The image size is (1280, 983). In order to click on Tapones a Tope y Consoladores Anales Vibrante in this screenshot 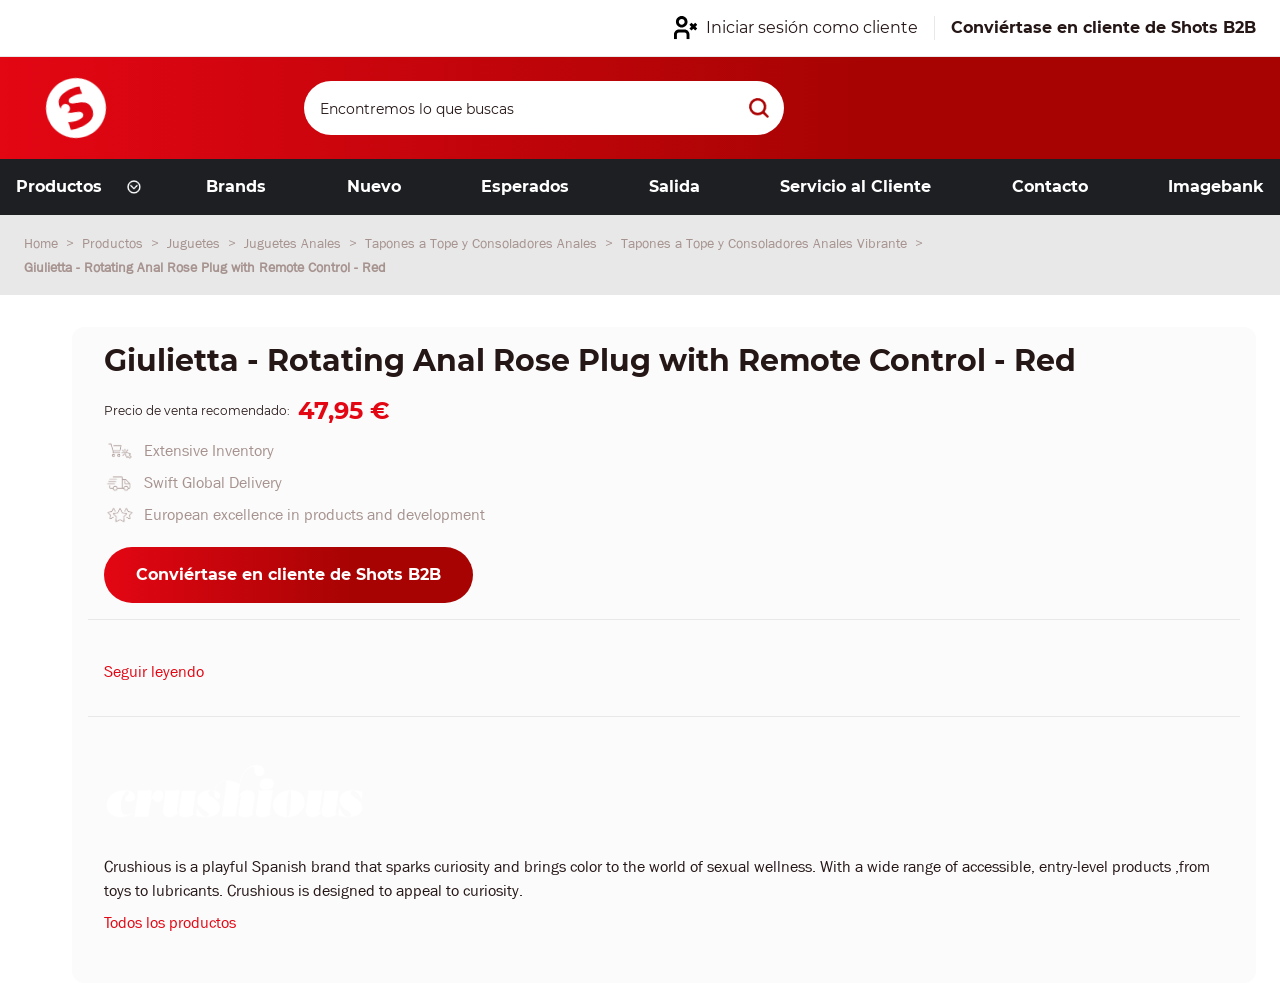, I will do `click(766, 243)`.